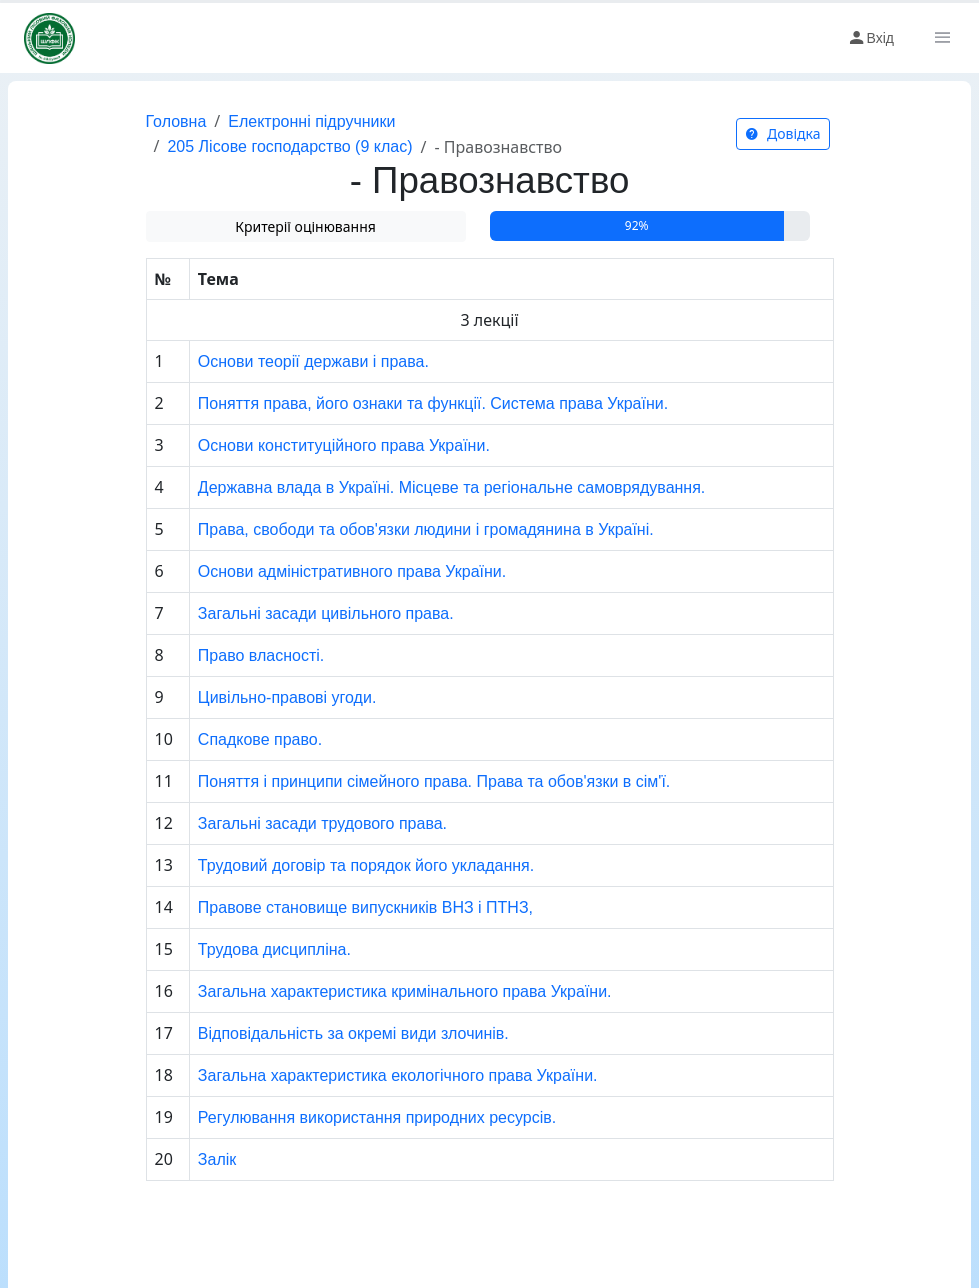 This screenshot has width=979, height=1288. I want to click on Державна влада в Україні. Місцеве та регіональне самоврядування., so click(451, 487).